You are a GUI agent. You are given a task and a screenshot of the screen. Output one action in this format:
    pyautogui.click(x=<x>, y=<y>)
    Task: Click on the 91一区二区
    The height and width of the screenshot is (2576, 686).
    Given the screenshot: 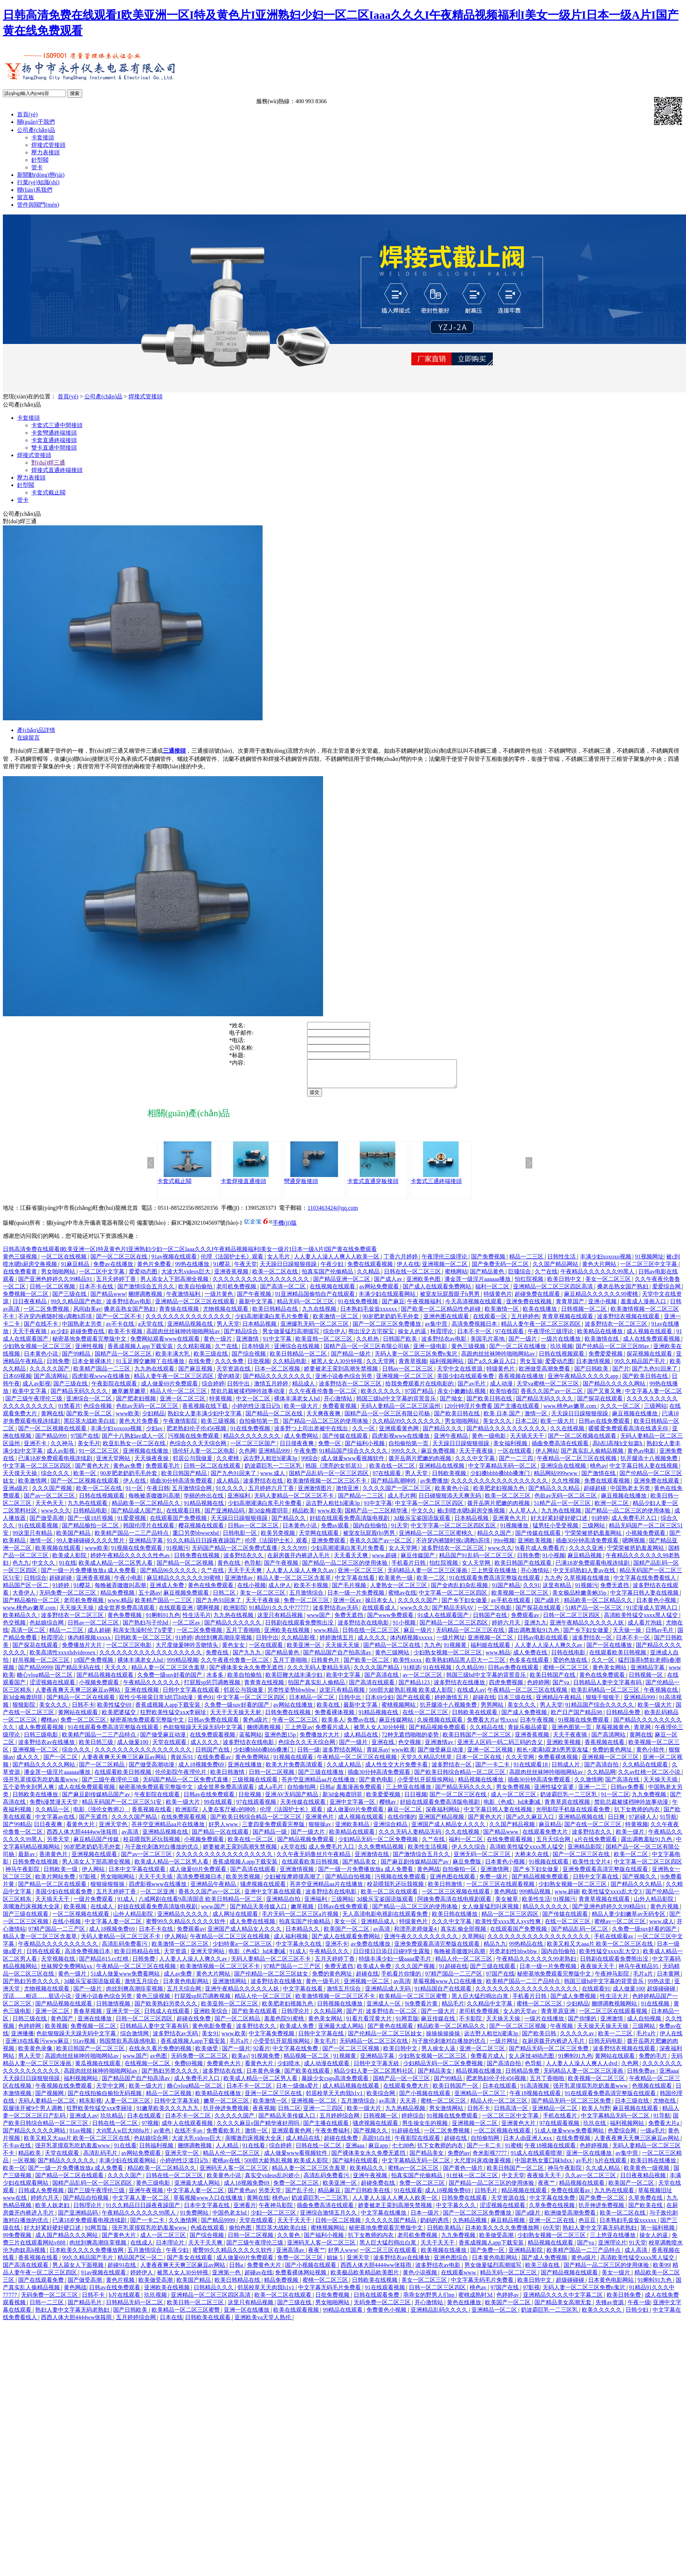 What is the action you would take?
    pyautogui.click(x=615, y=1800)
    